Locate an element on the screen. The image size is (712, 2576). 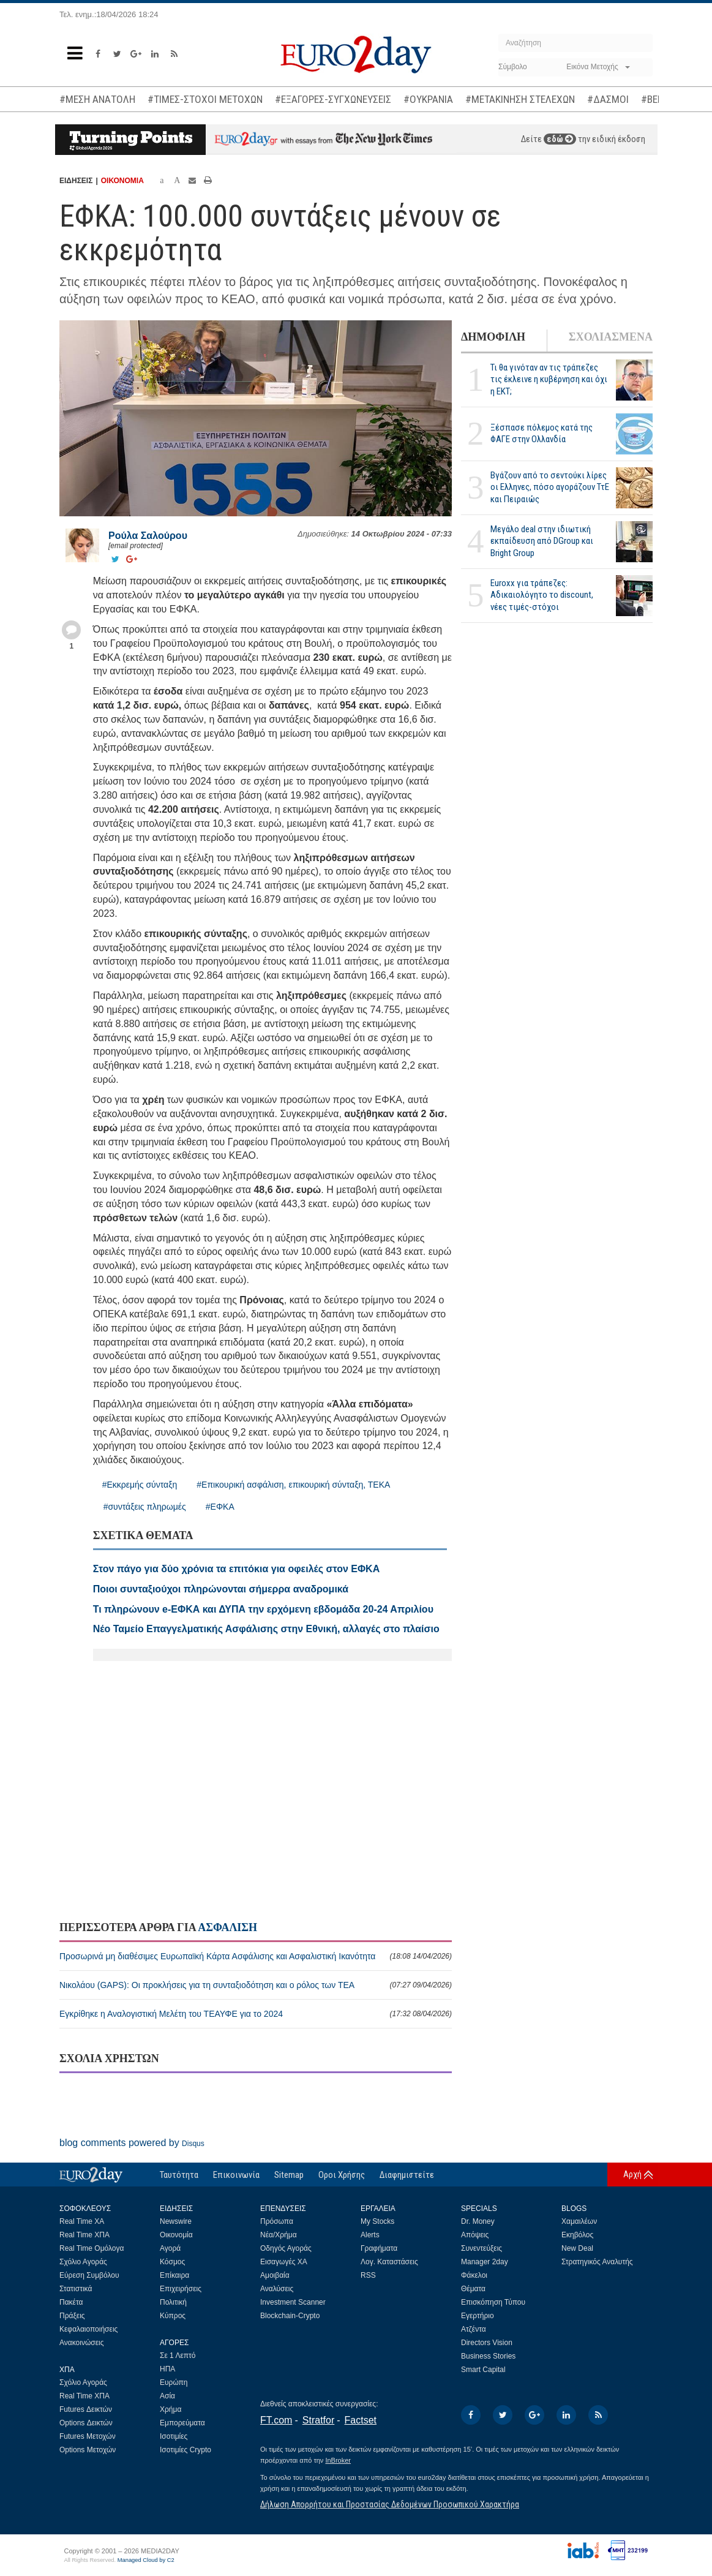
Ασία is located at coordinates (167, 2396).